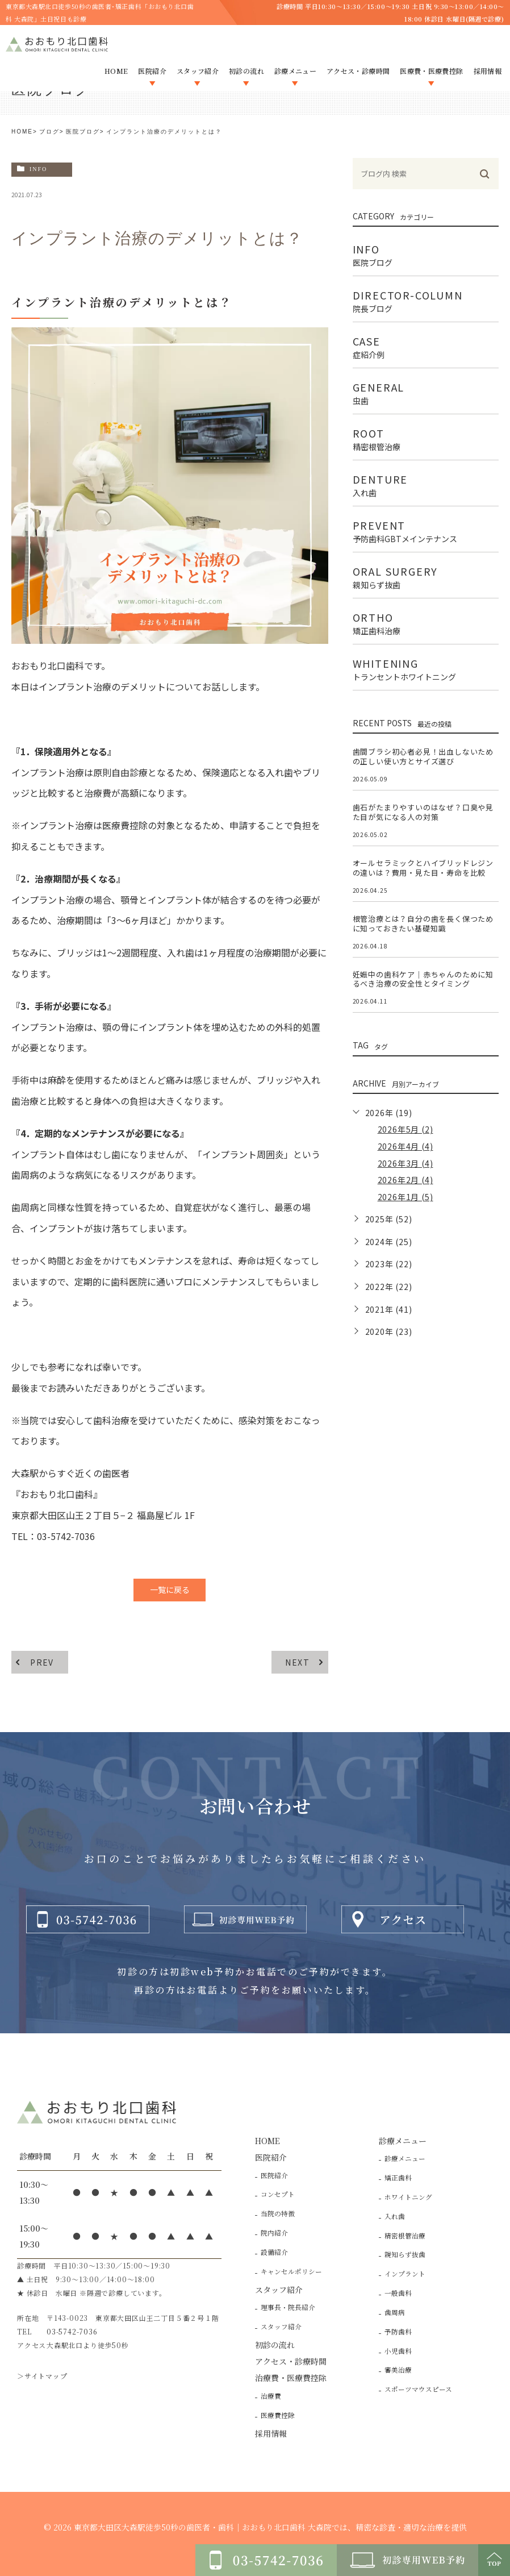 The image size is (510, 2576). What do you see at coordinates (405, 1146) in the screenshot?
I see `2026年4月 (4)` at bounding box center [405, 1146].